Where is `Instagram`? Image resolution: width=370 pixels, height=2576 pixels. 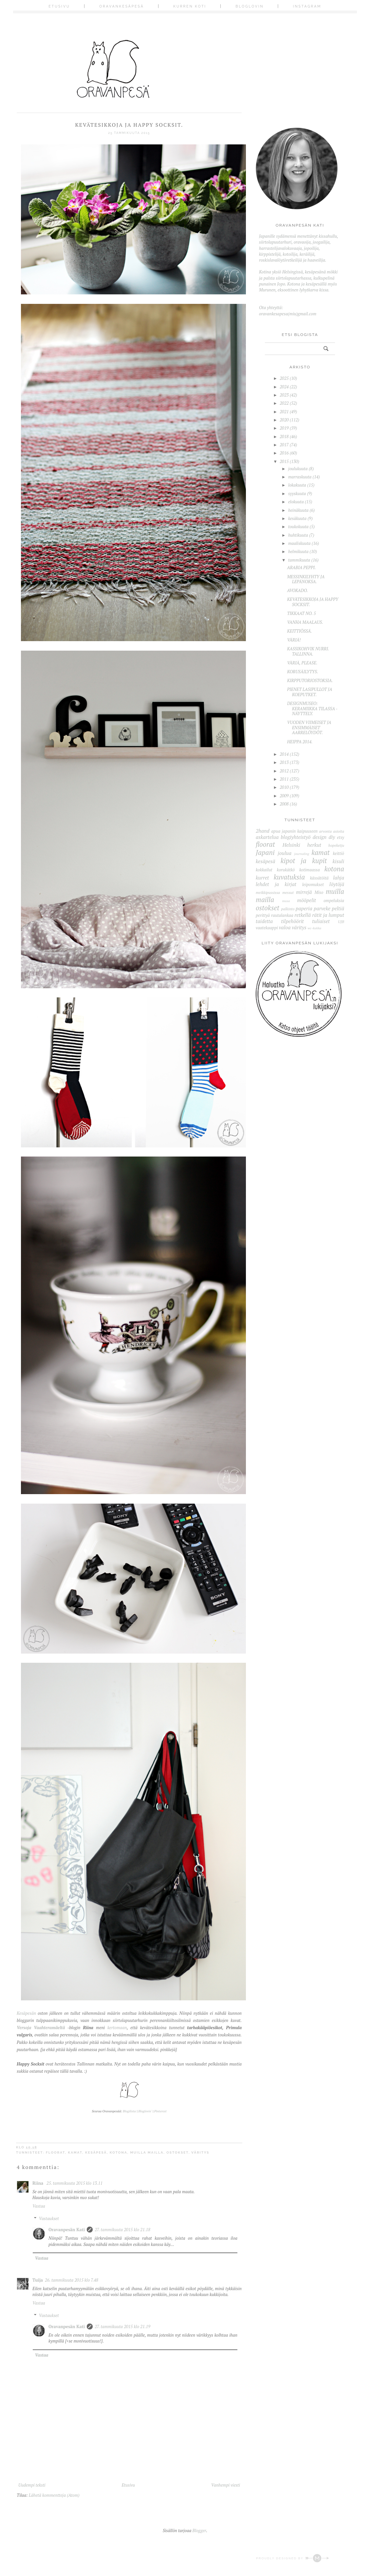 Instagram is located at coordinates (307, 6).